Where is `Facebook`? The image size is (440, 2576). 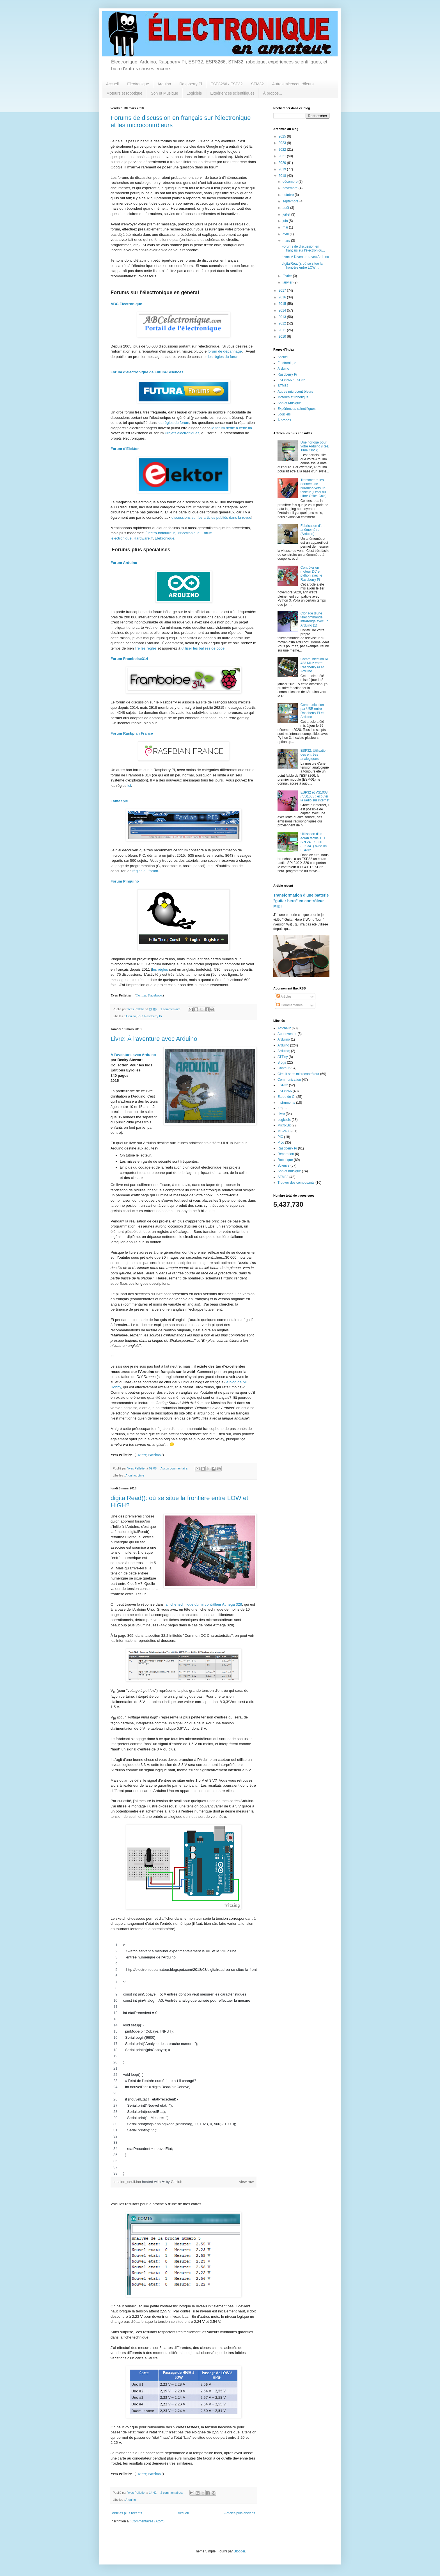 Facebook is located at coordinates (155, 995).